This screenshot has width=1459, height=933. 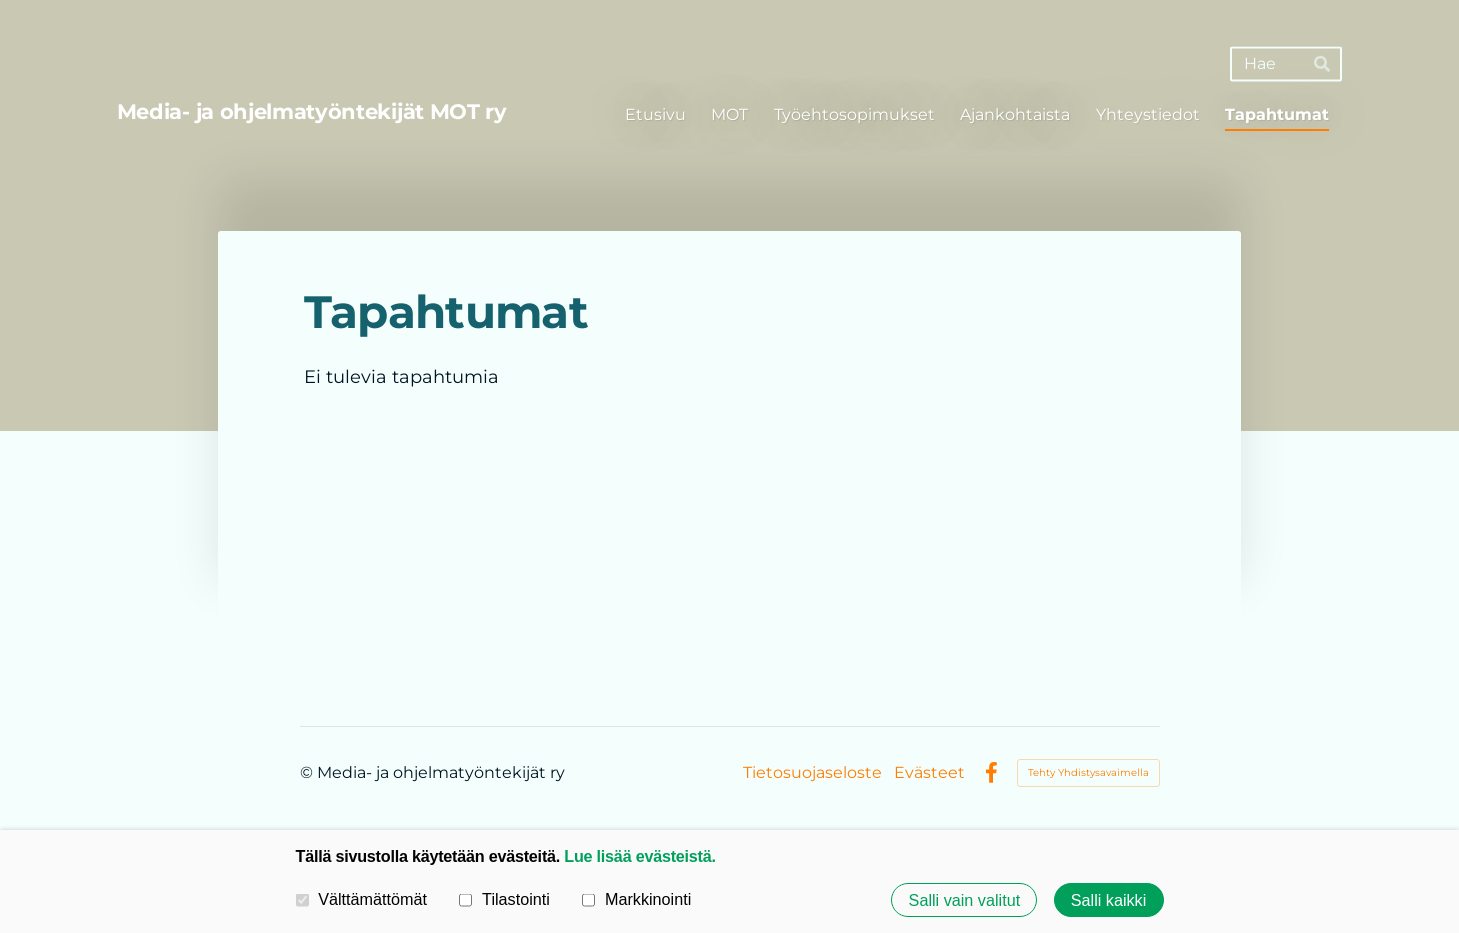 What do you see at coordinates (965, 900) in the screenshot?
I see `Salli vain valitut` at bounding box center [965, 900].